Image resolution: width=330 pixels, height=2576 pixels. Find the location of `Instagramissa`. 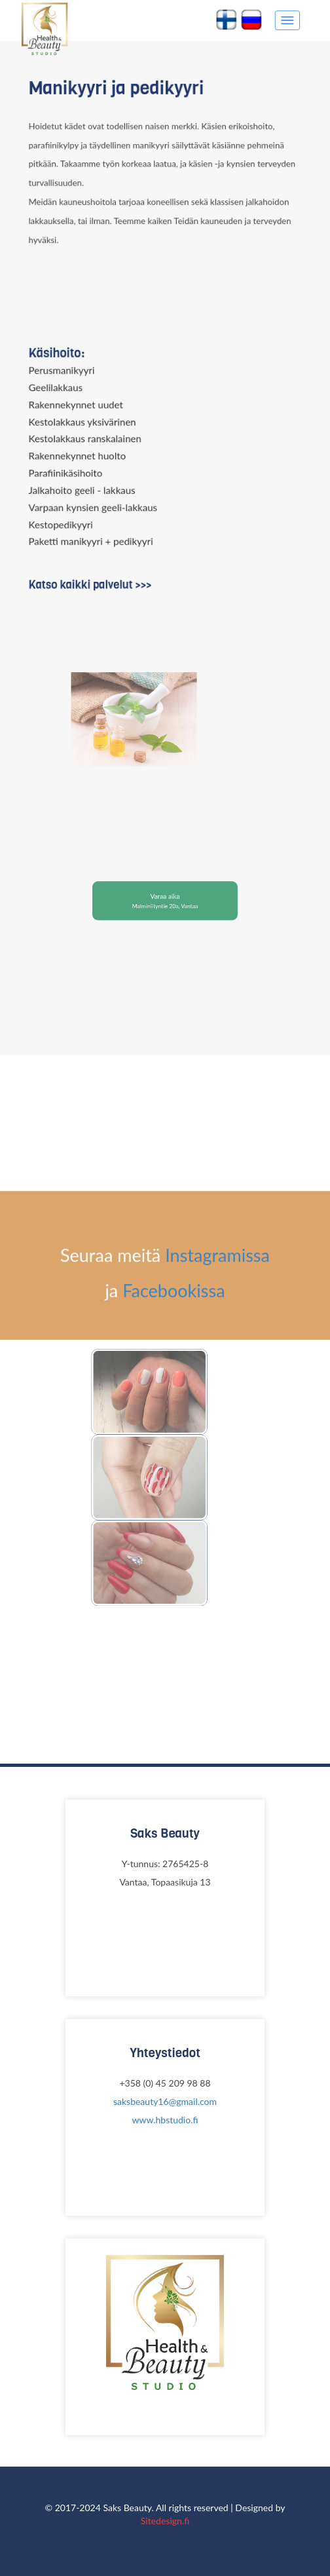

Instagramissa is located at coordinates (217, 1618).